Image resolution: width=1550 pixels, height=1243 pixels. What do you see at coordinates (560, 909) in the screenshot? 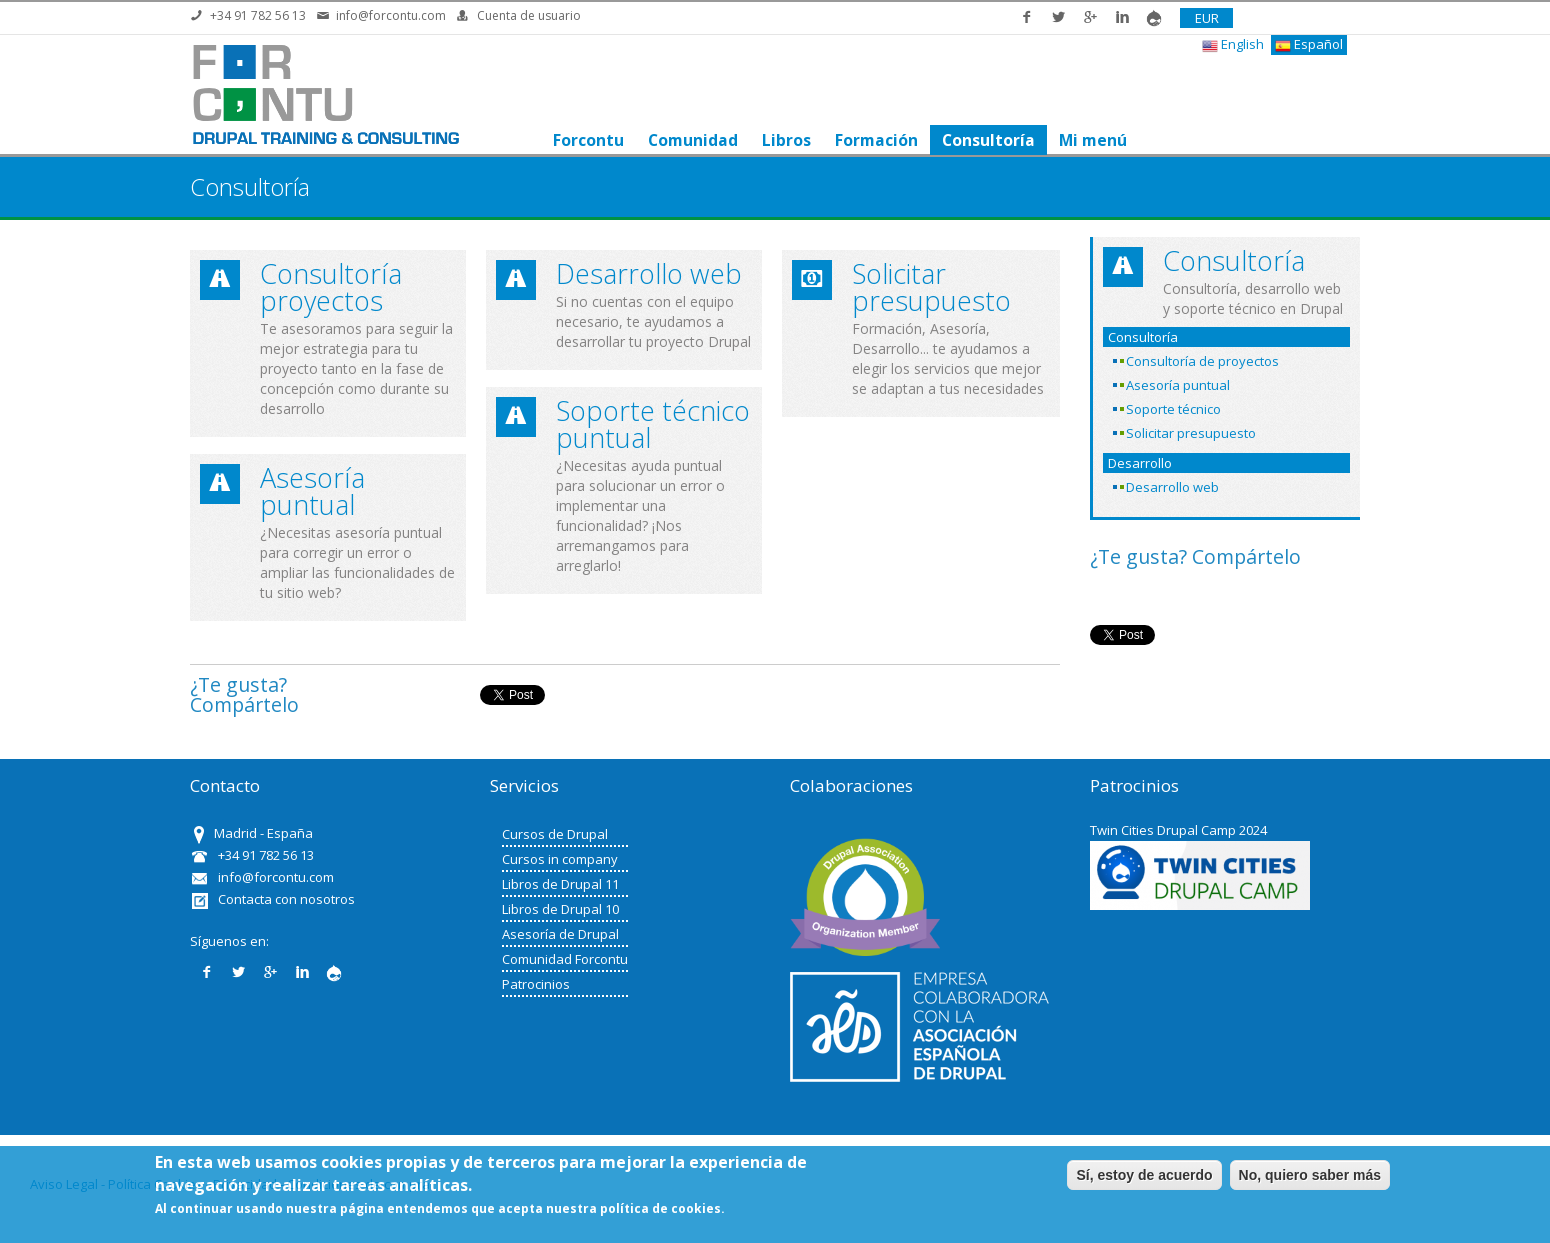
I see `Libros de Drupal 10` at bounding box center [560, 909].